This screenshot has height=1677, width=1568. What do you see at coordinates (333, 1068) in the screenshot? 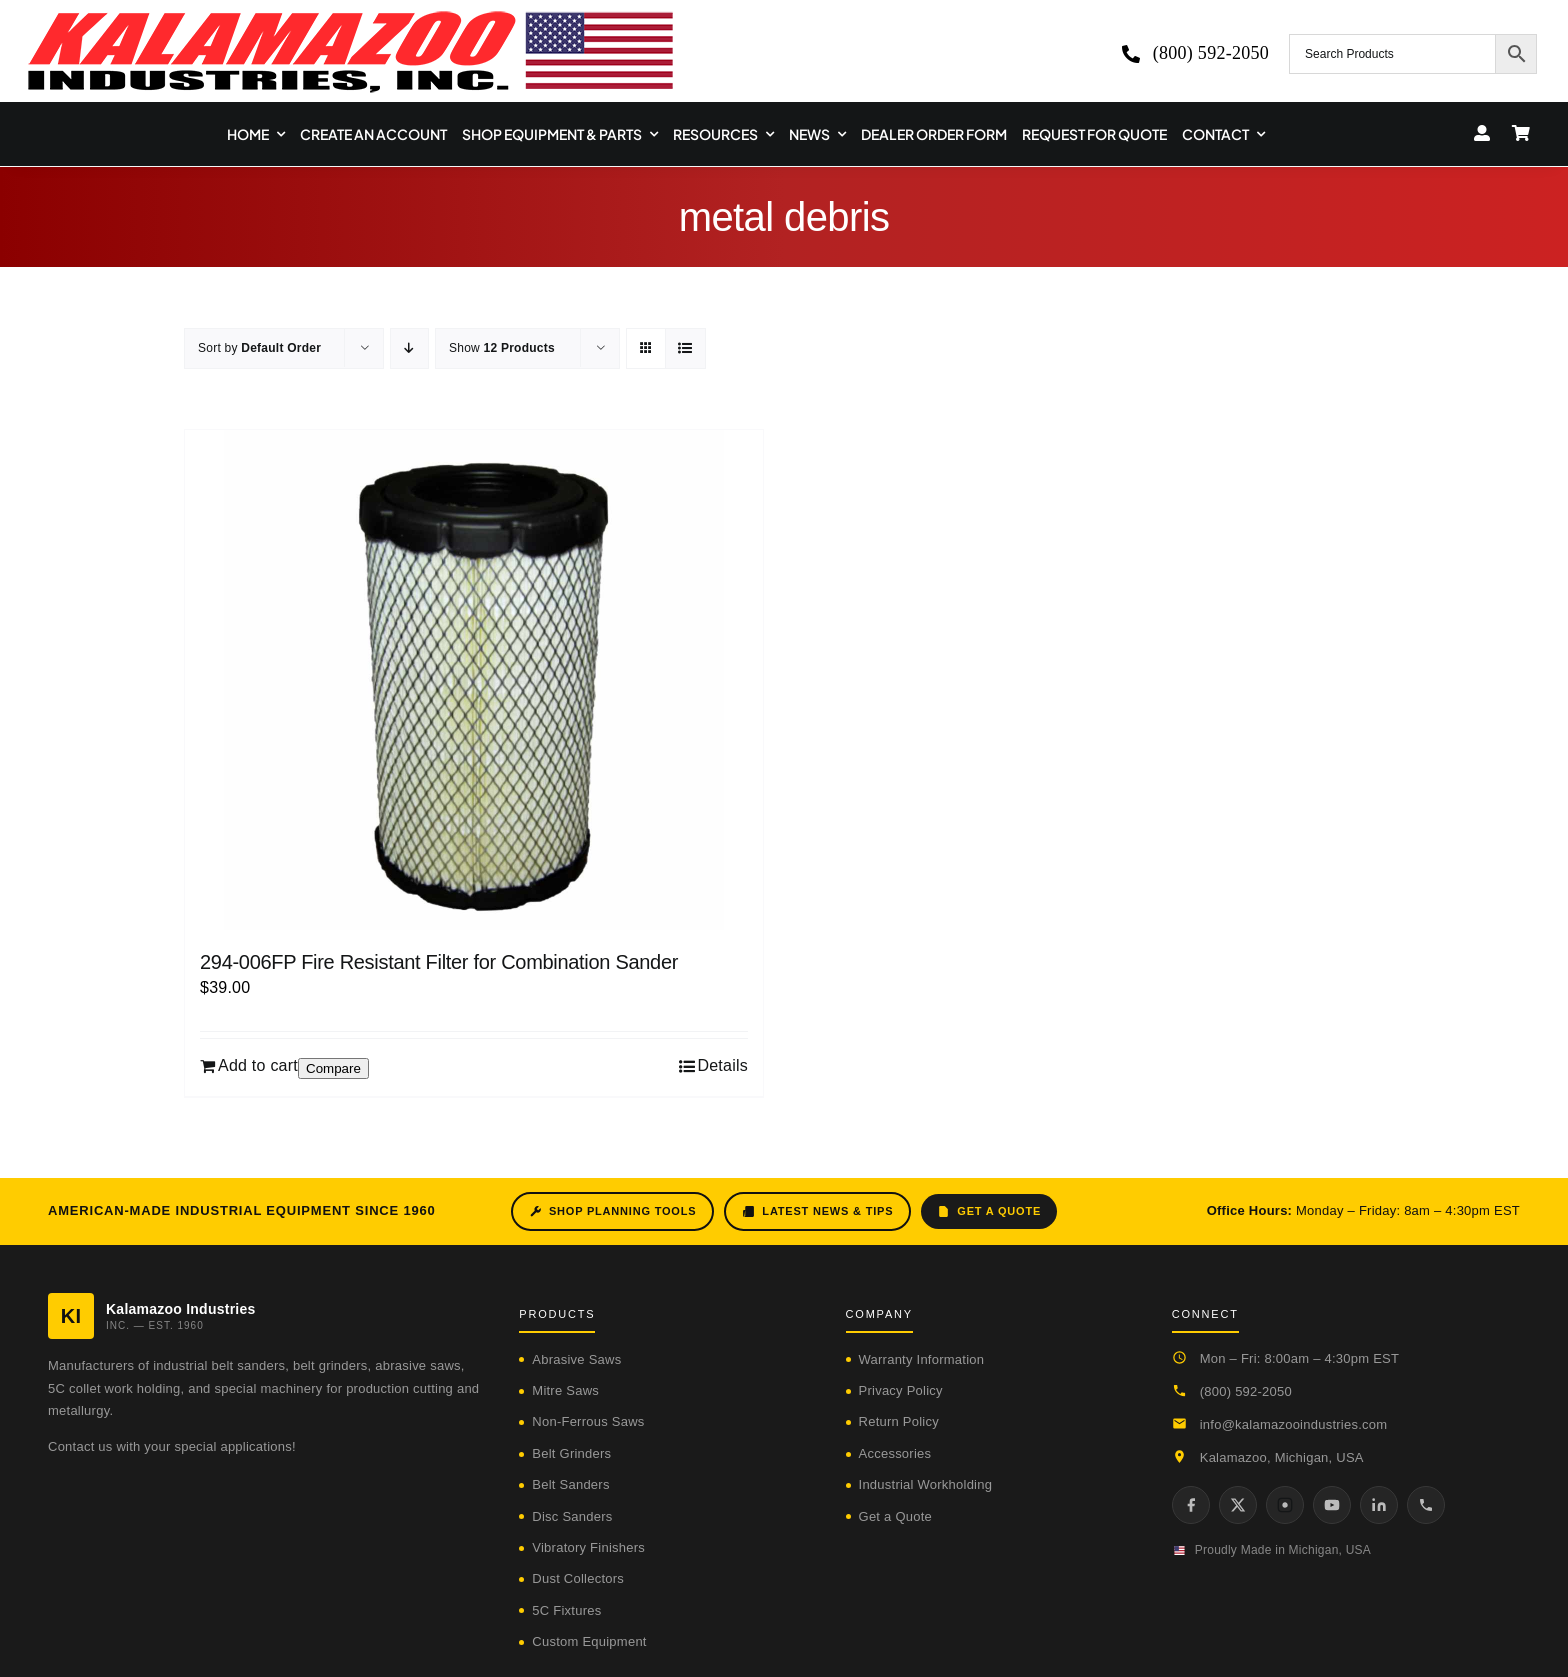
I see `Compare` at bounding box center [333, 1068].